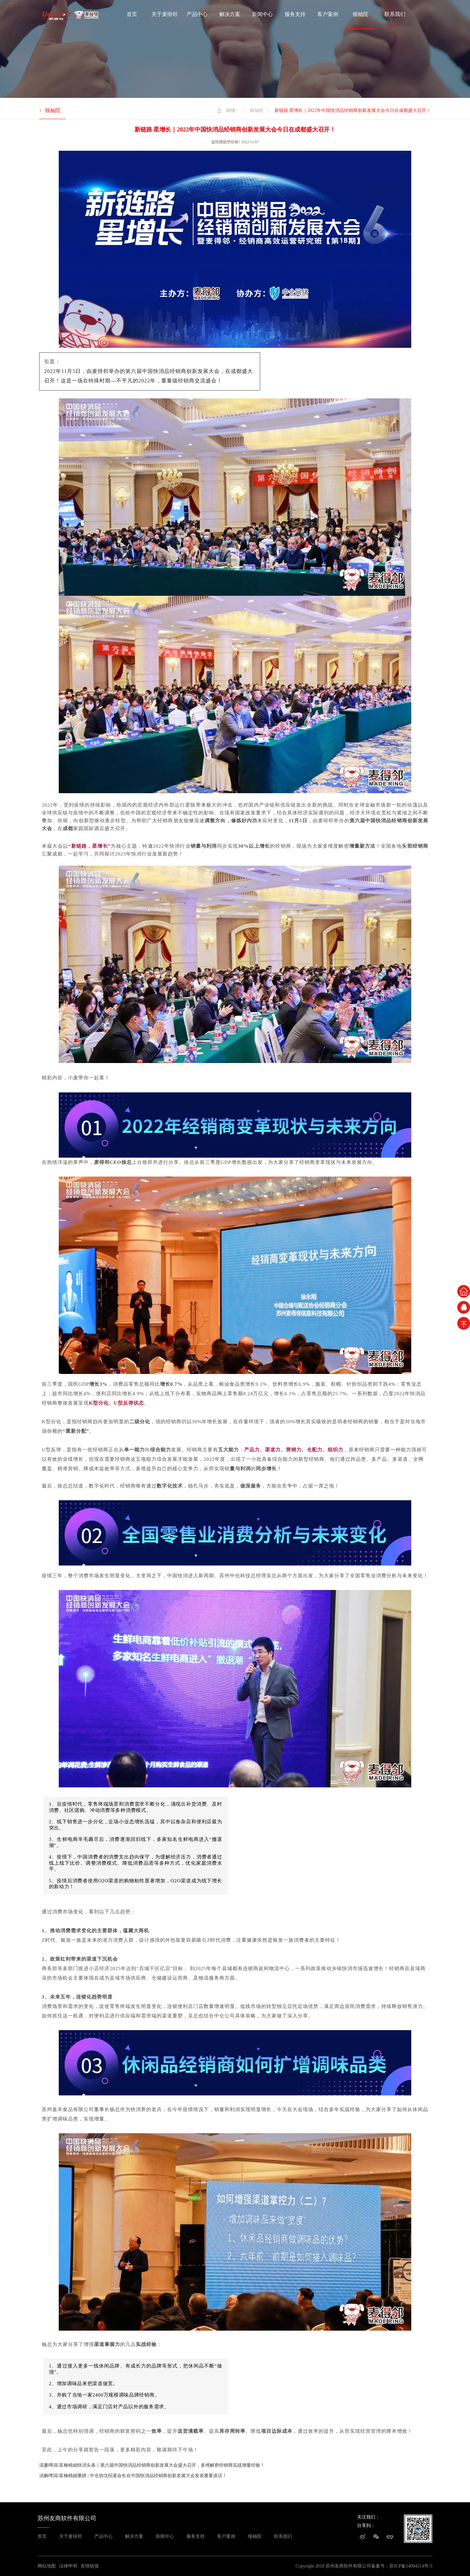 This screenshot has height=2576, width=470. Describe the element at coordinates (233, 110) in the screenshot. I see `棣栭〉` at that location.